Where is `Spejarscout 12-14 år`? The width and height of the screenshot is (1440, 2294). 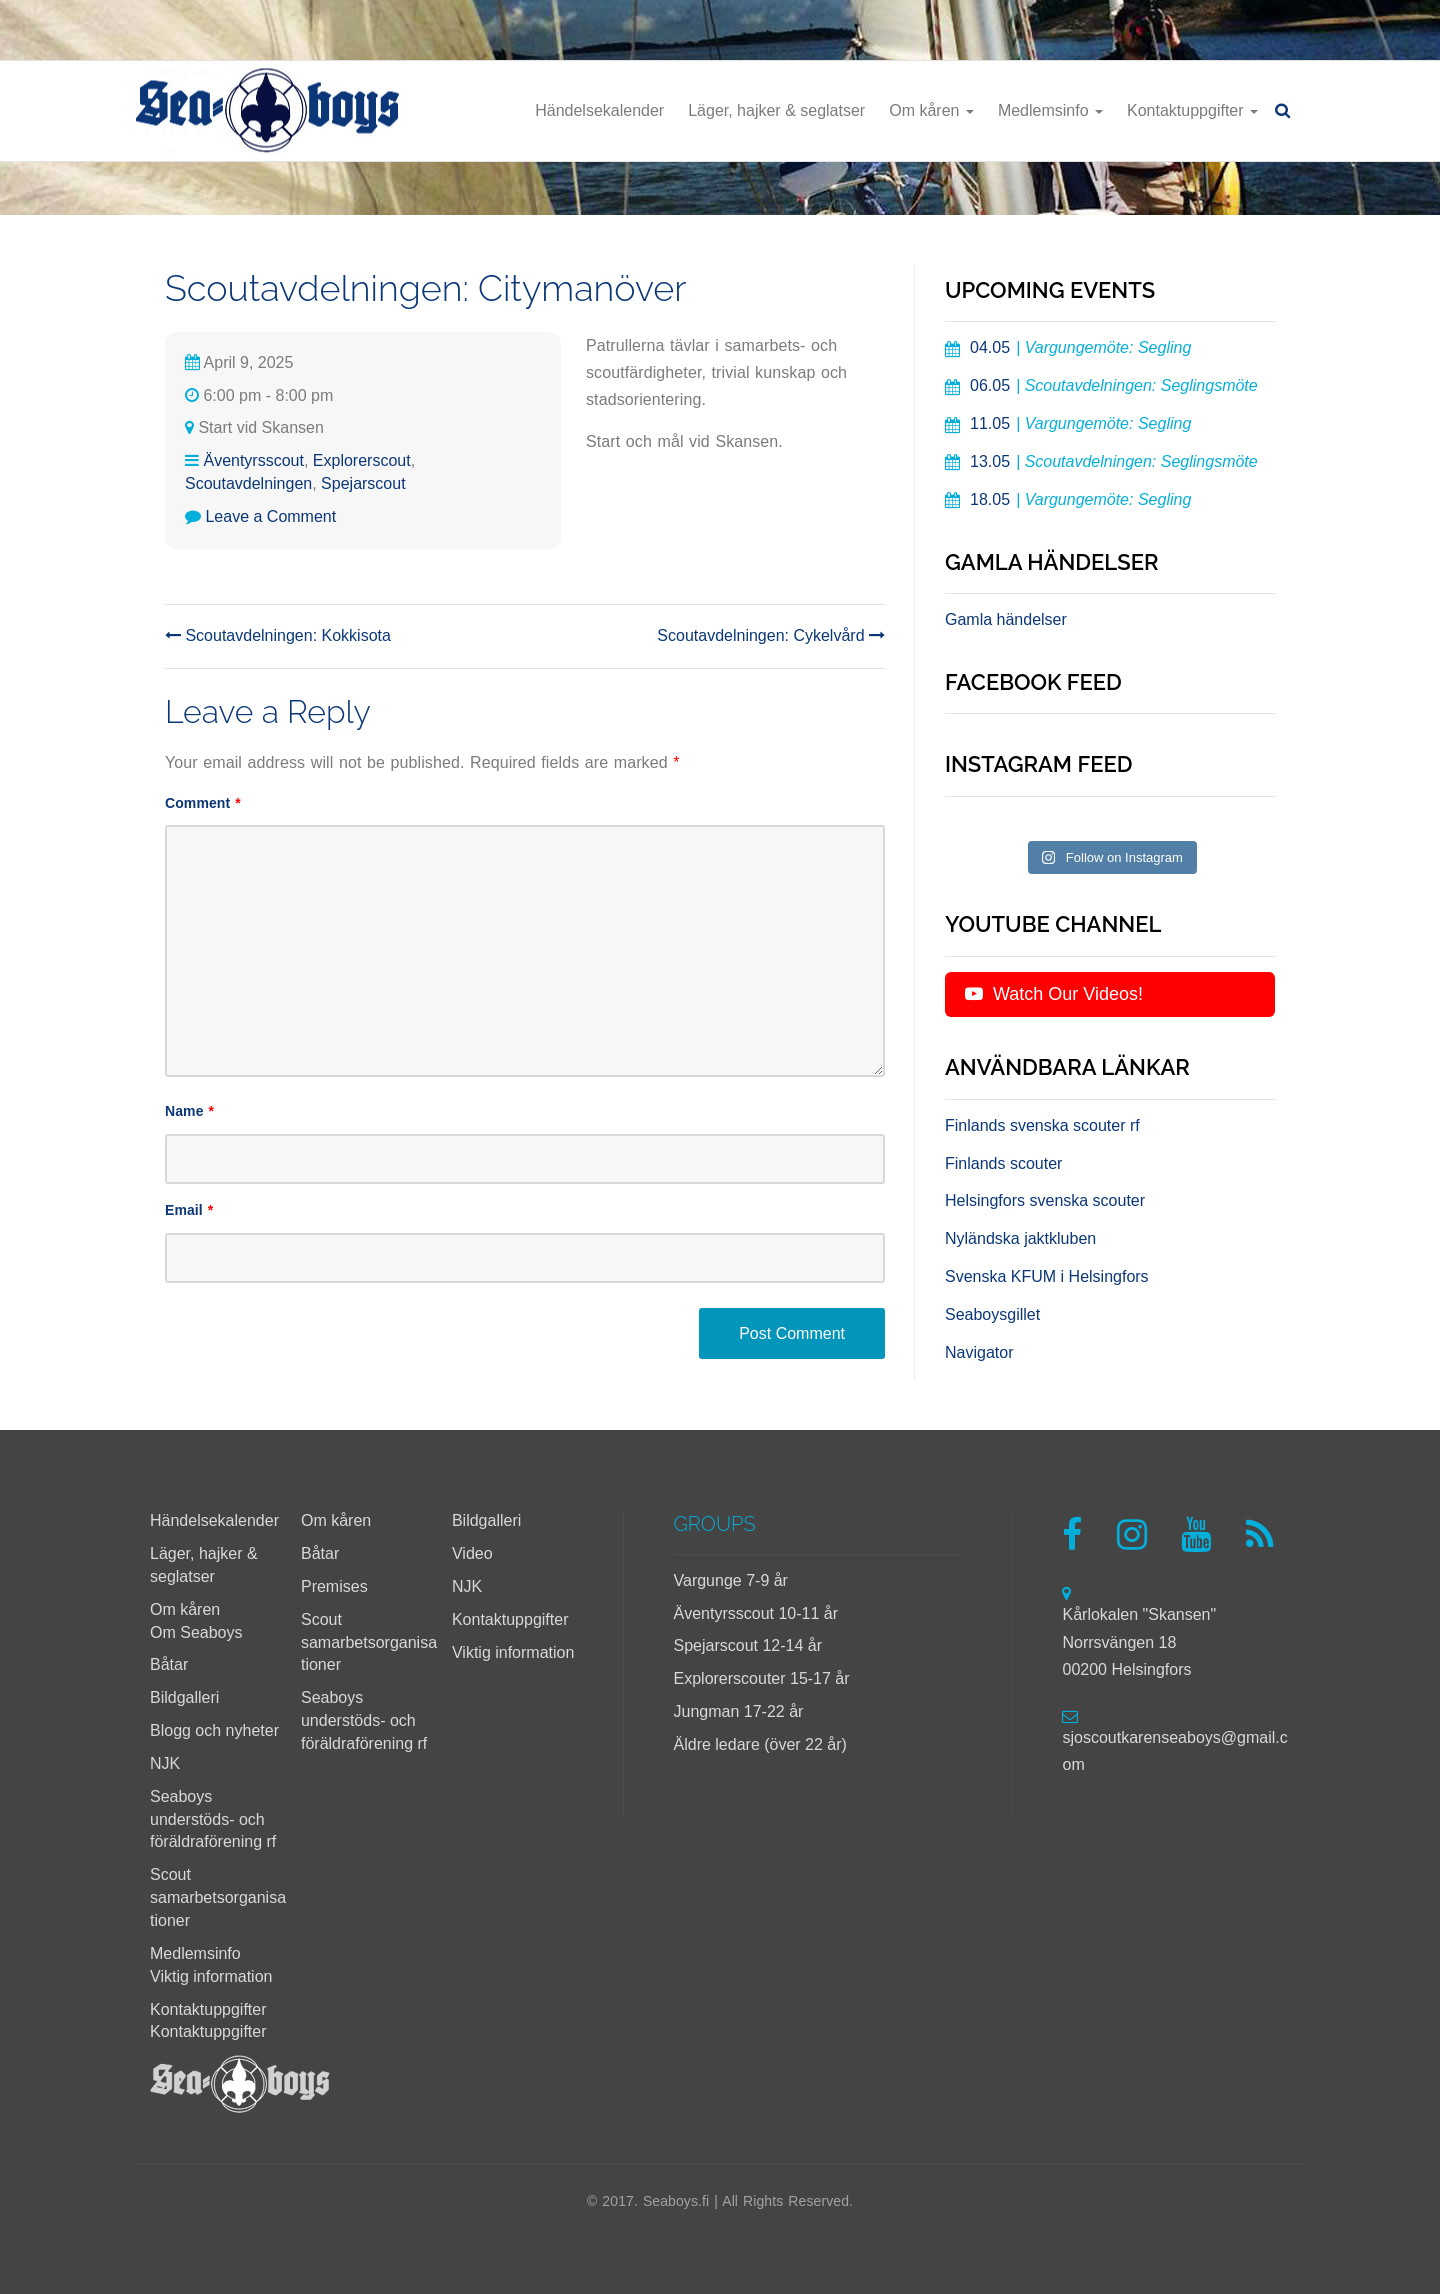 Spejarscout 12-14 år is located at coordinates (748, 1645).